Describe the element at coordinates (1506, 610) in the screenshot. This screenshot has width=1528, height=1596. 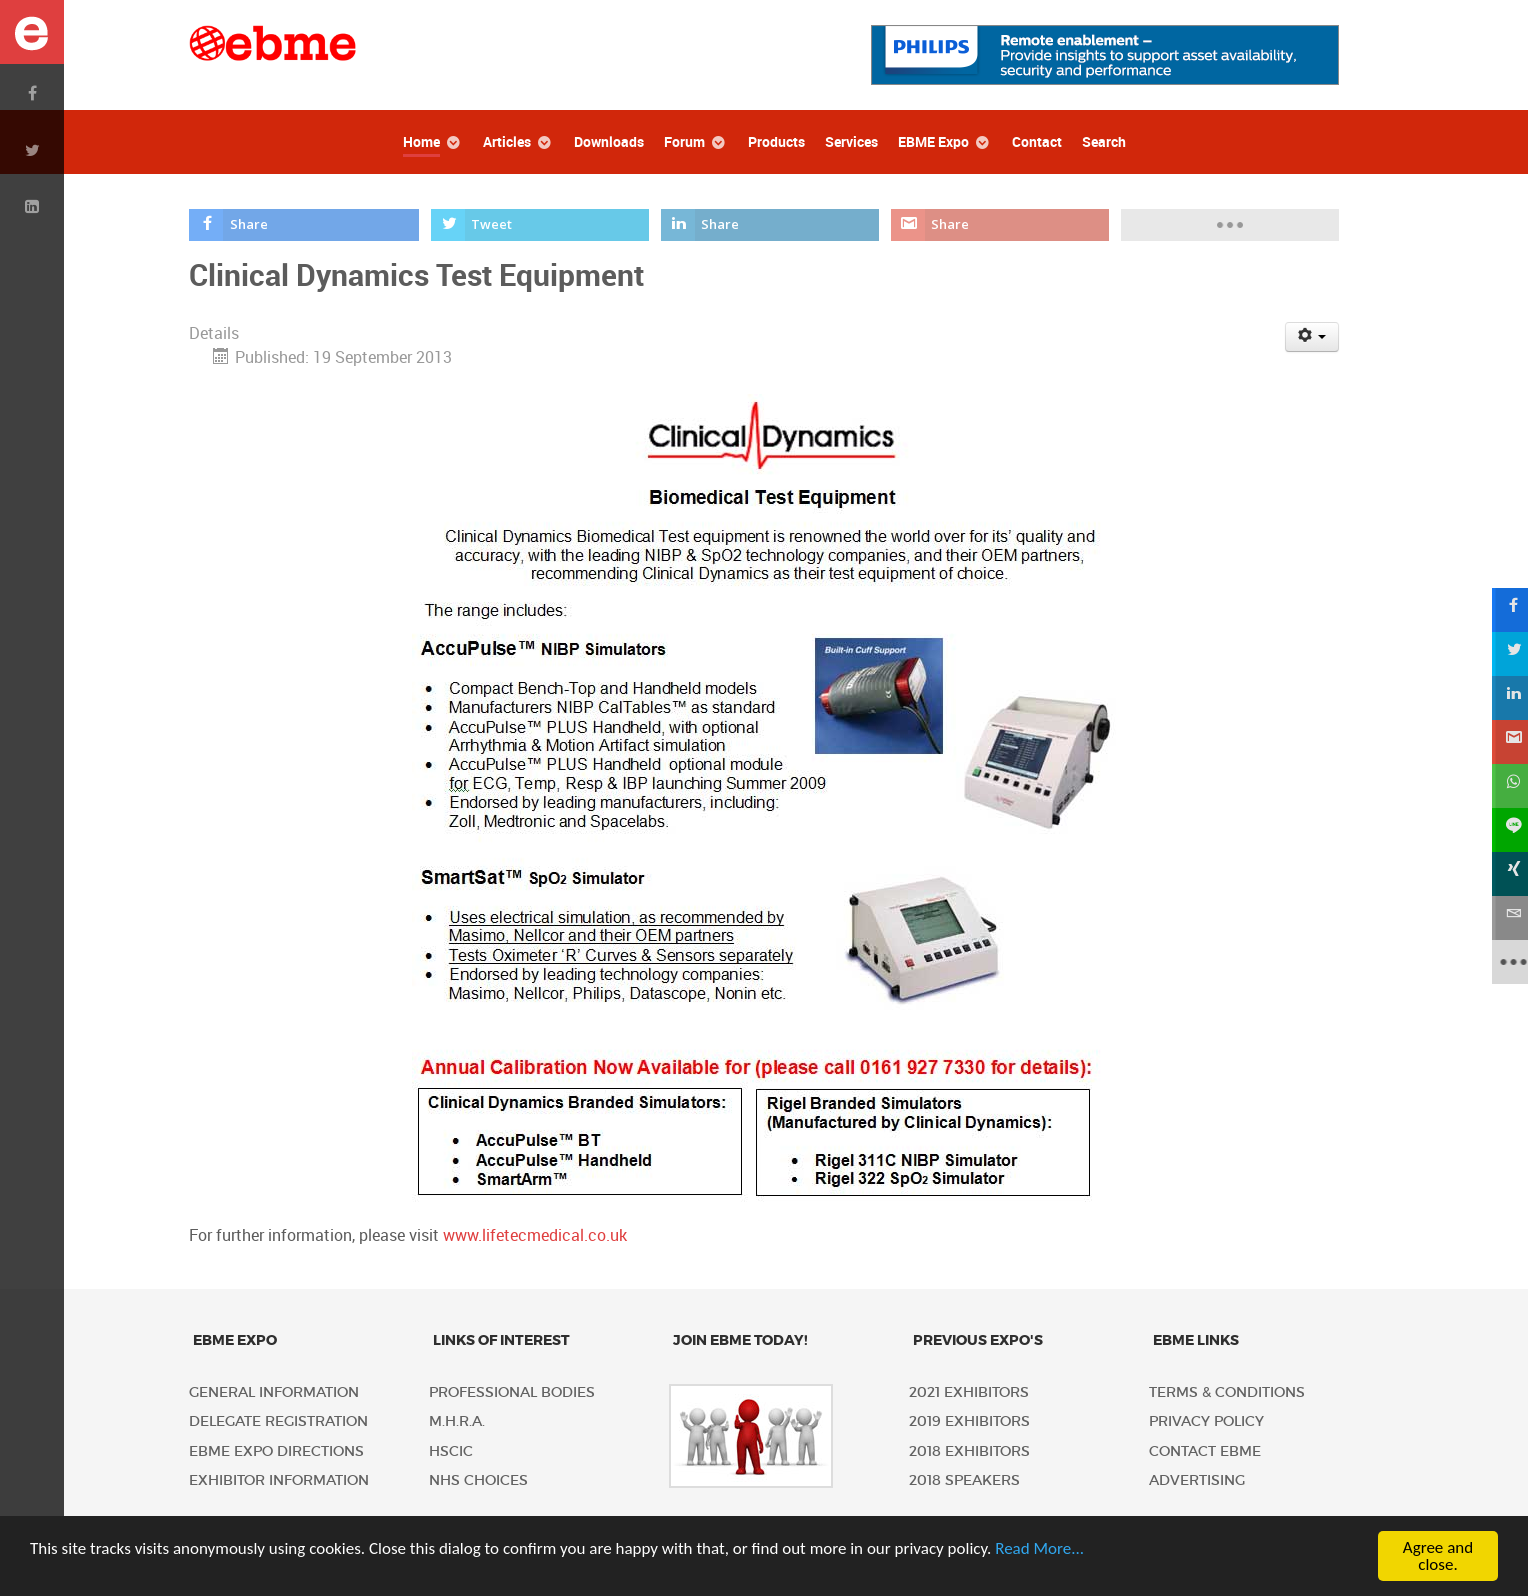
I see `[sidebar_facebook]` at that location.